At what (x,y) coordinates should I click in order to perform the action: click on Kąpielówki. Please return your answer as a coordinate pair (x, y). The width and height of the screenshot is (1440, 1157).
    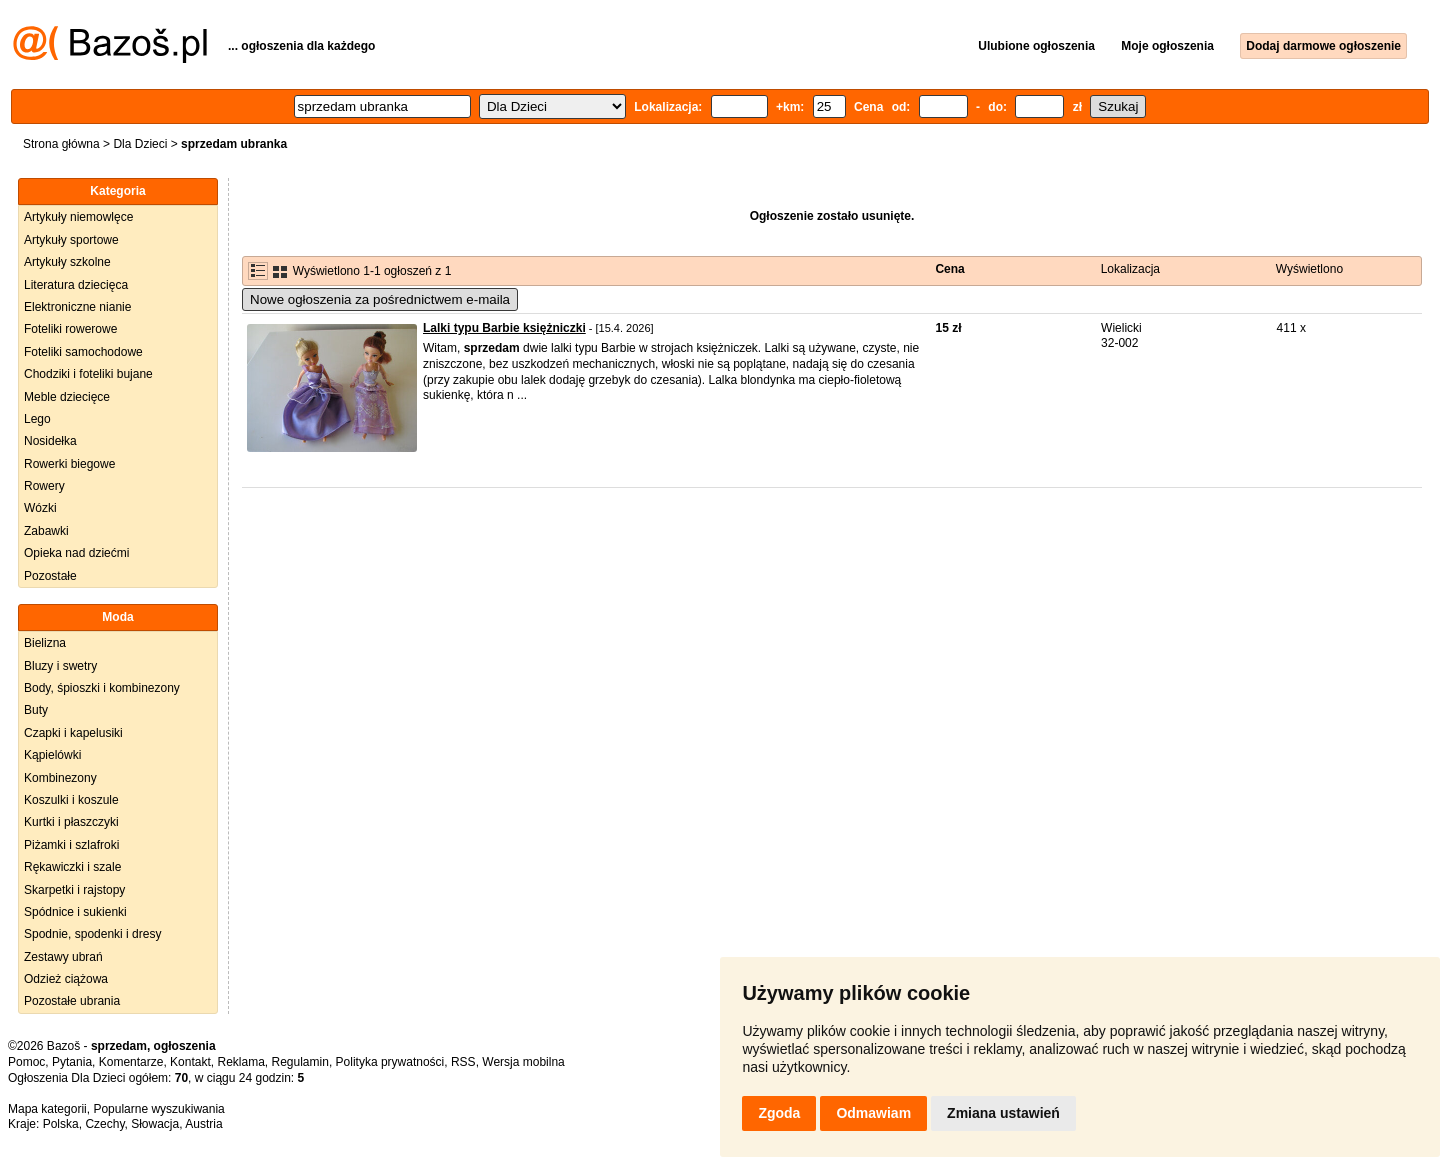
    Looking at the image, I should click on (52, 755).